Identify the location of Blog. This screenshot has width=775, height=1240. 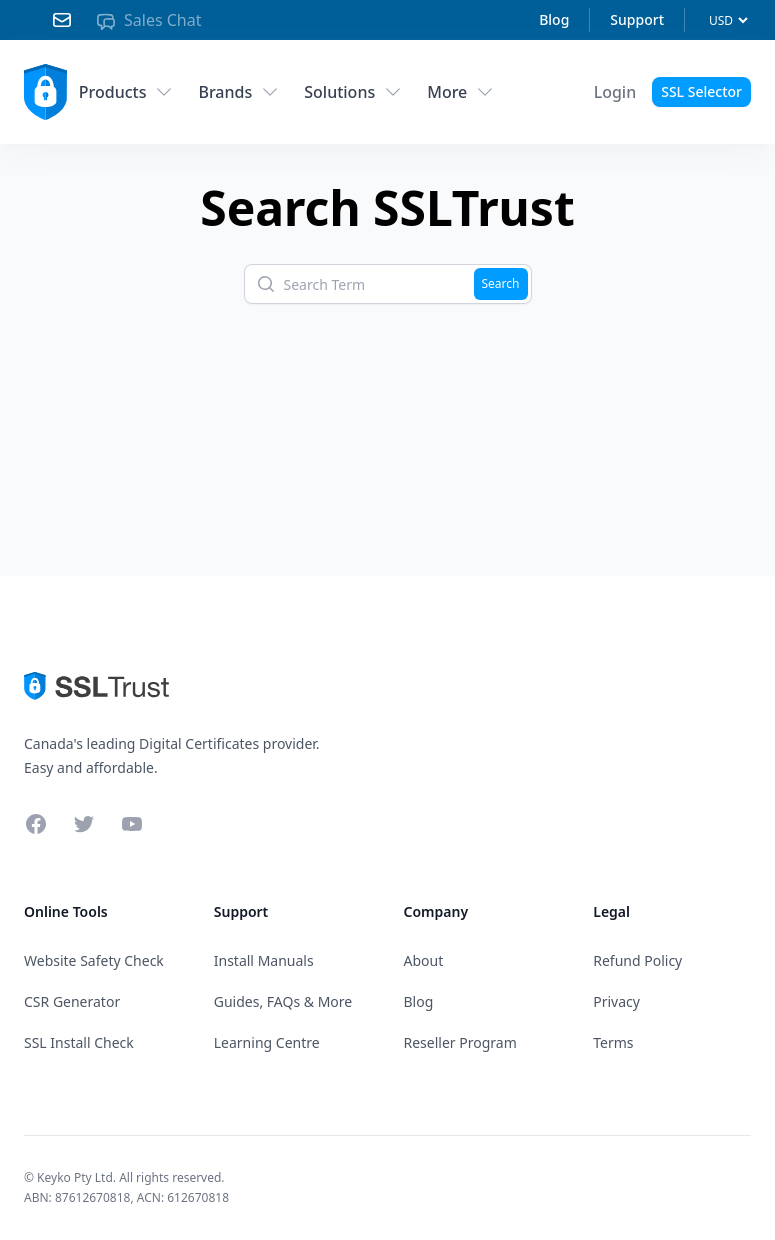
(554, 19).